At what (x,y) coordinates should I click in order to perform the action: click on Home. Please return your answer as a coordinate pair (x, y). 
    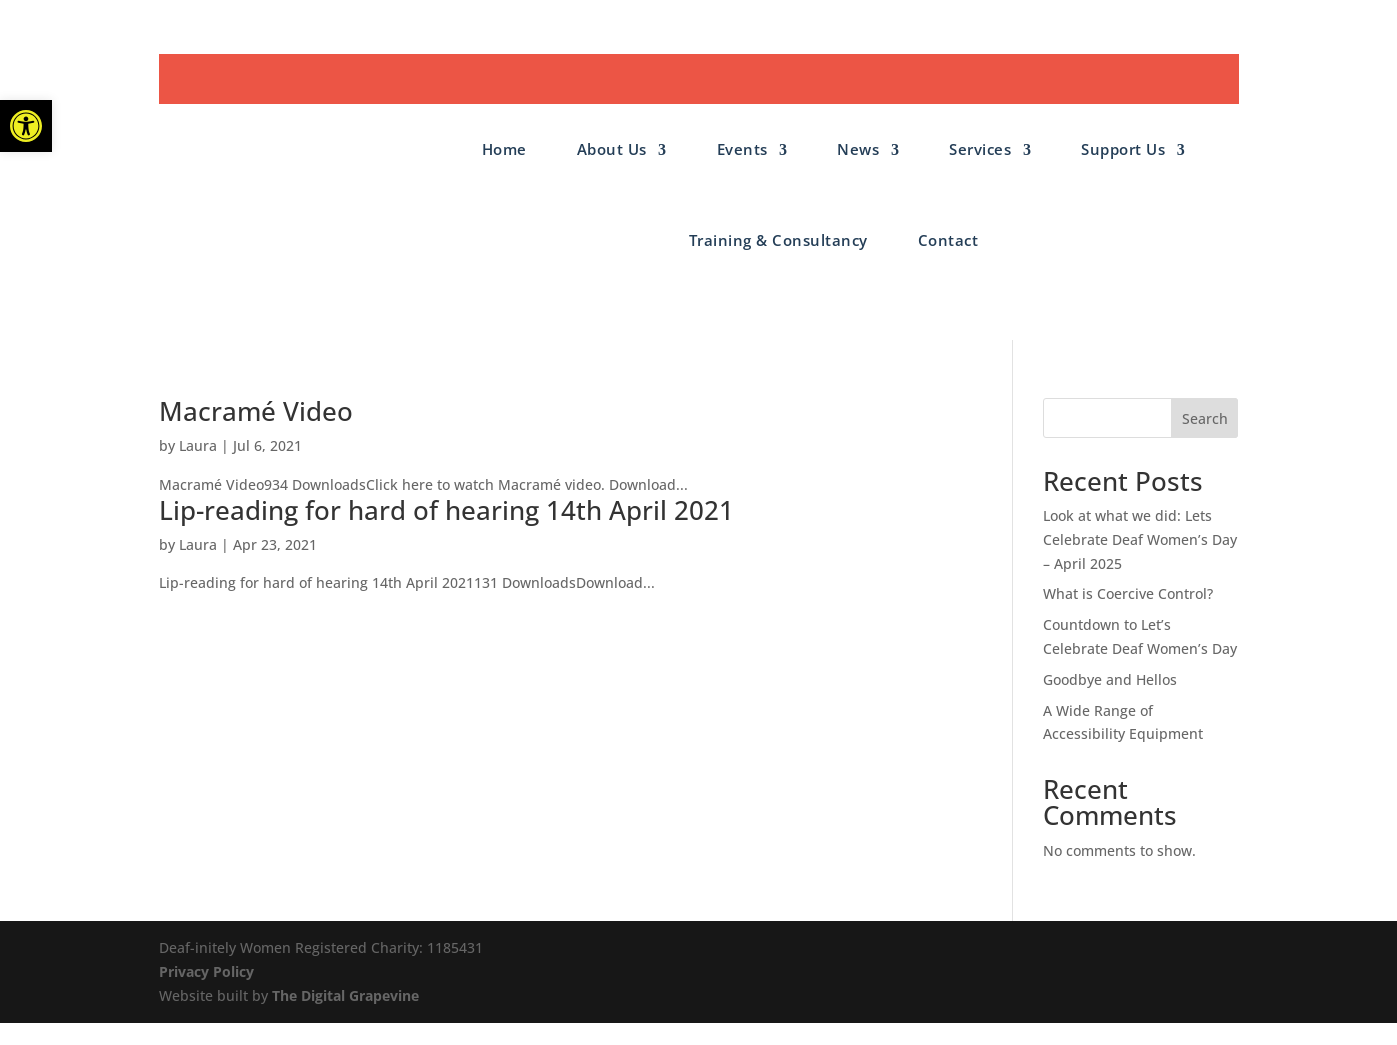
    Looking at the image, I should click on (504, 149).